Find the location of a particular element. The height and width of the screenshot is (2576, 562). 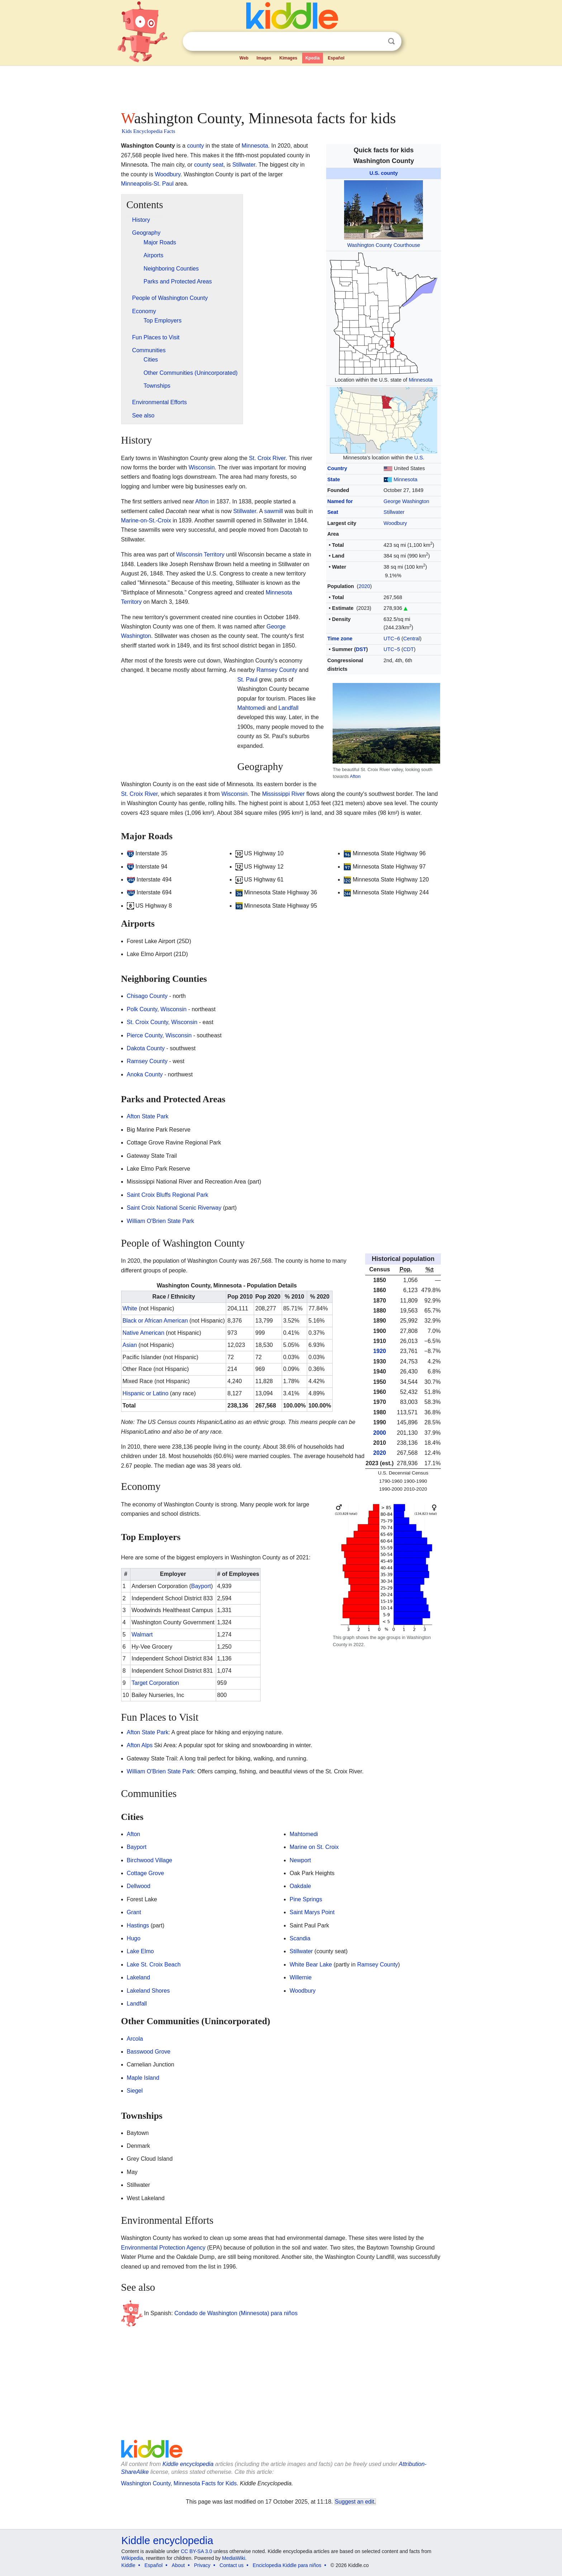

George Washington is located at coordinates (406, 501).